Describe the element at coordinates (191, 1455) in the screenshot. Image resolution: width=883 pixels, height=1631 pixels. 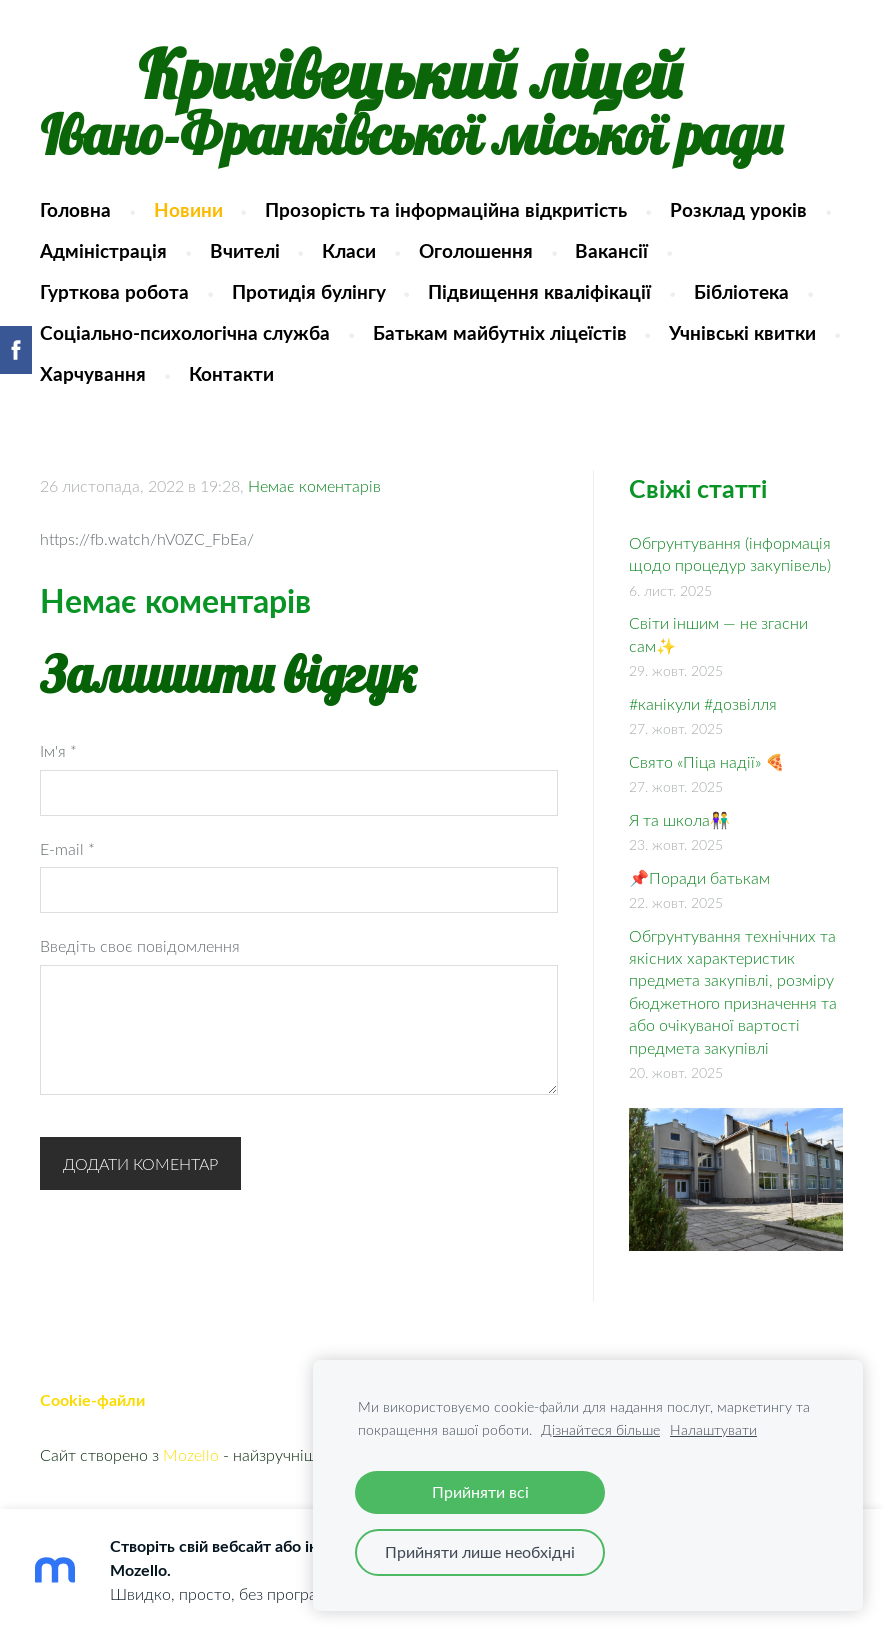
I see `Mozello` at that location.